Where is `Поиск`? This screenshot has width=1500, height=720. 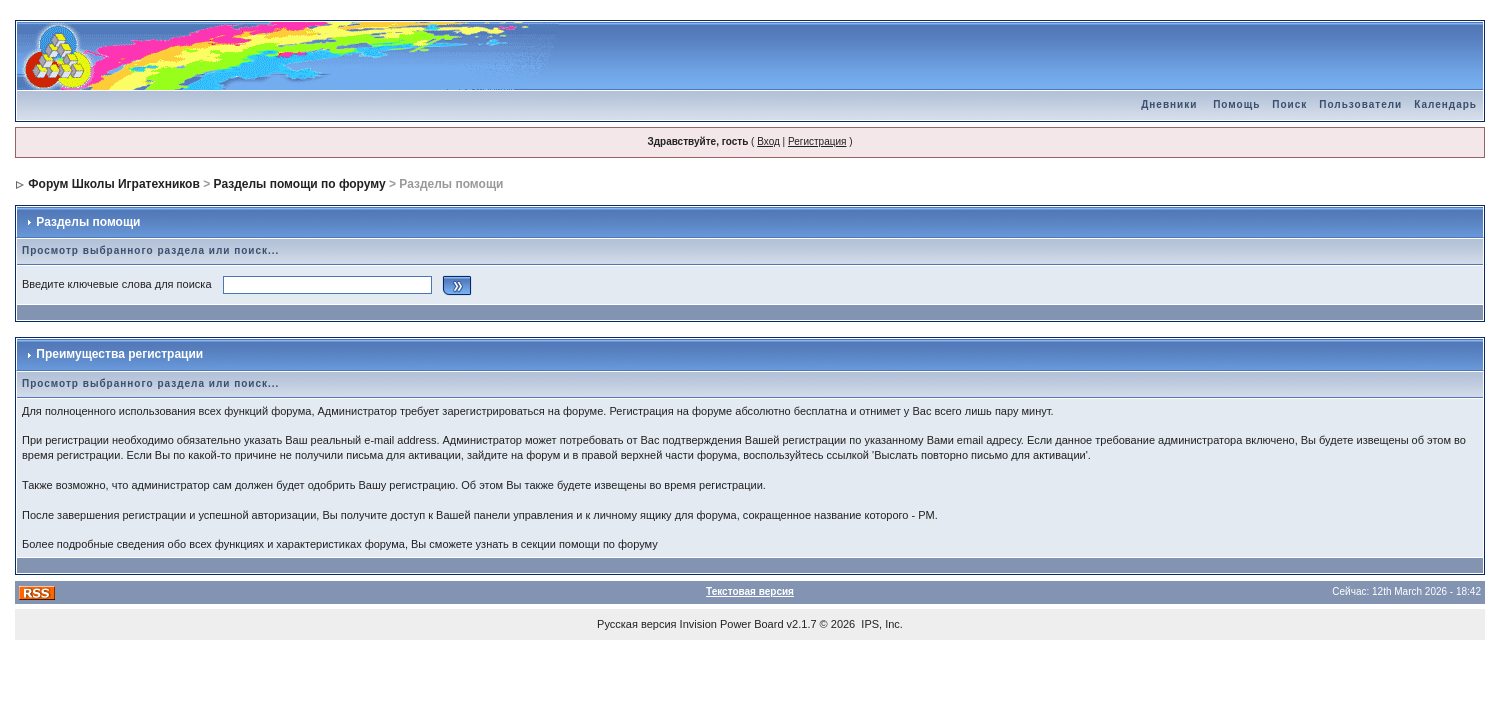
Поиск is located at coordinates (1289, 104).